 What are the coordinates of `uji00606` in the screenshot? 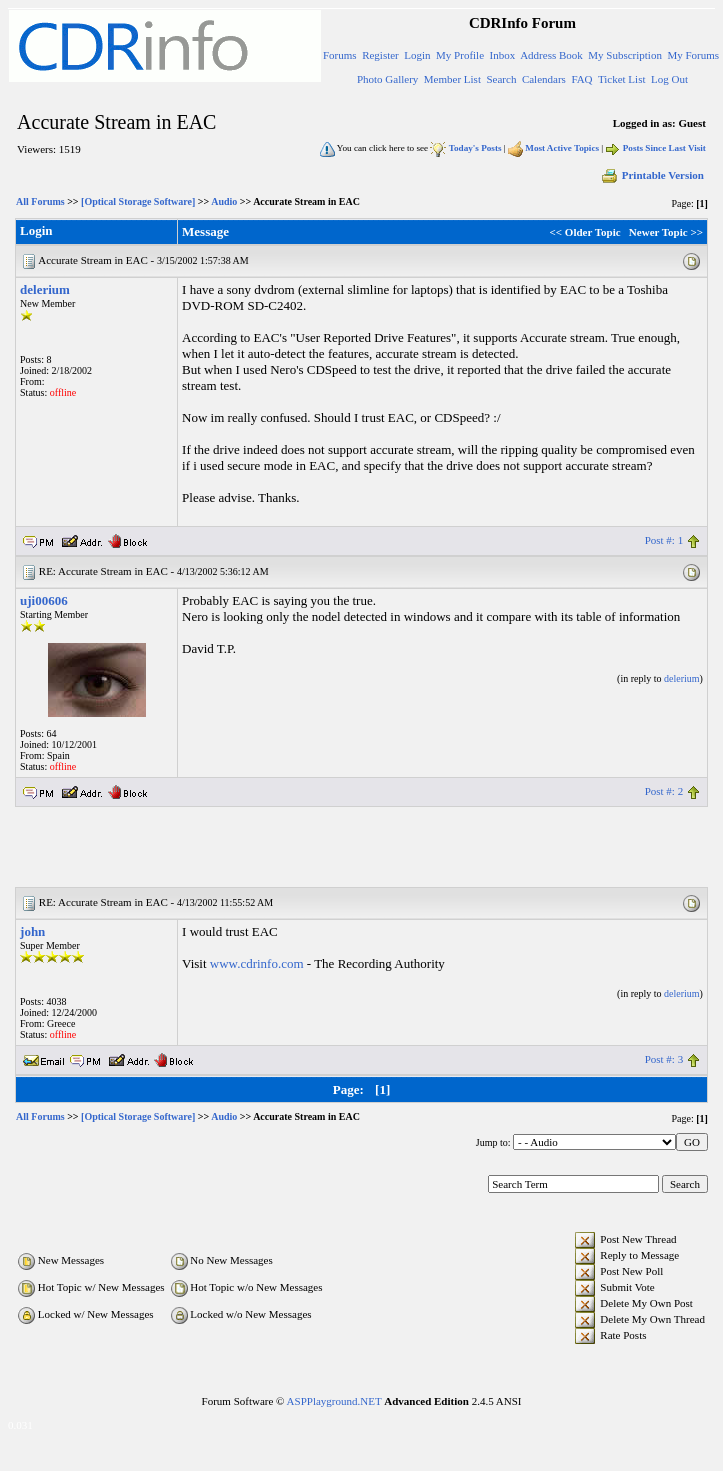 It's located at (44, 600).